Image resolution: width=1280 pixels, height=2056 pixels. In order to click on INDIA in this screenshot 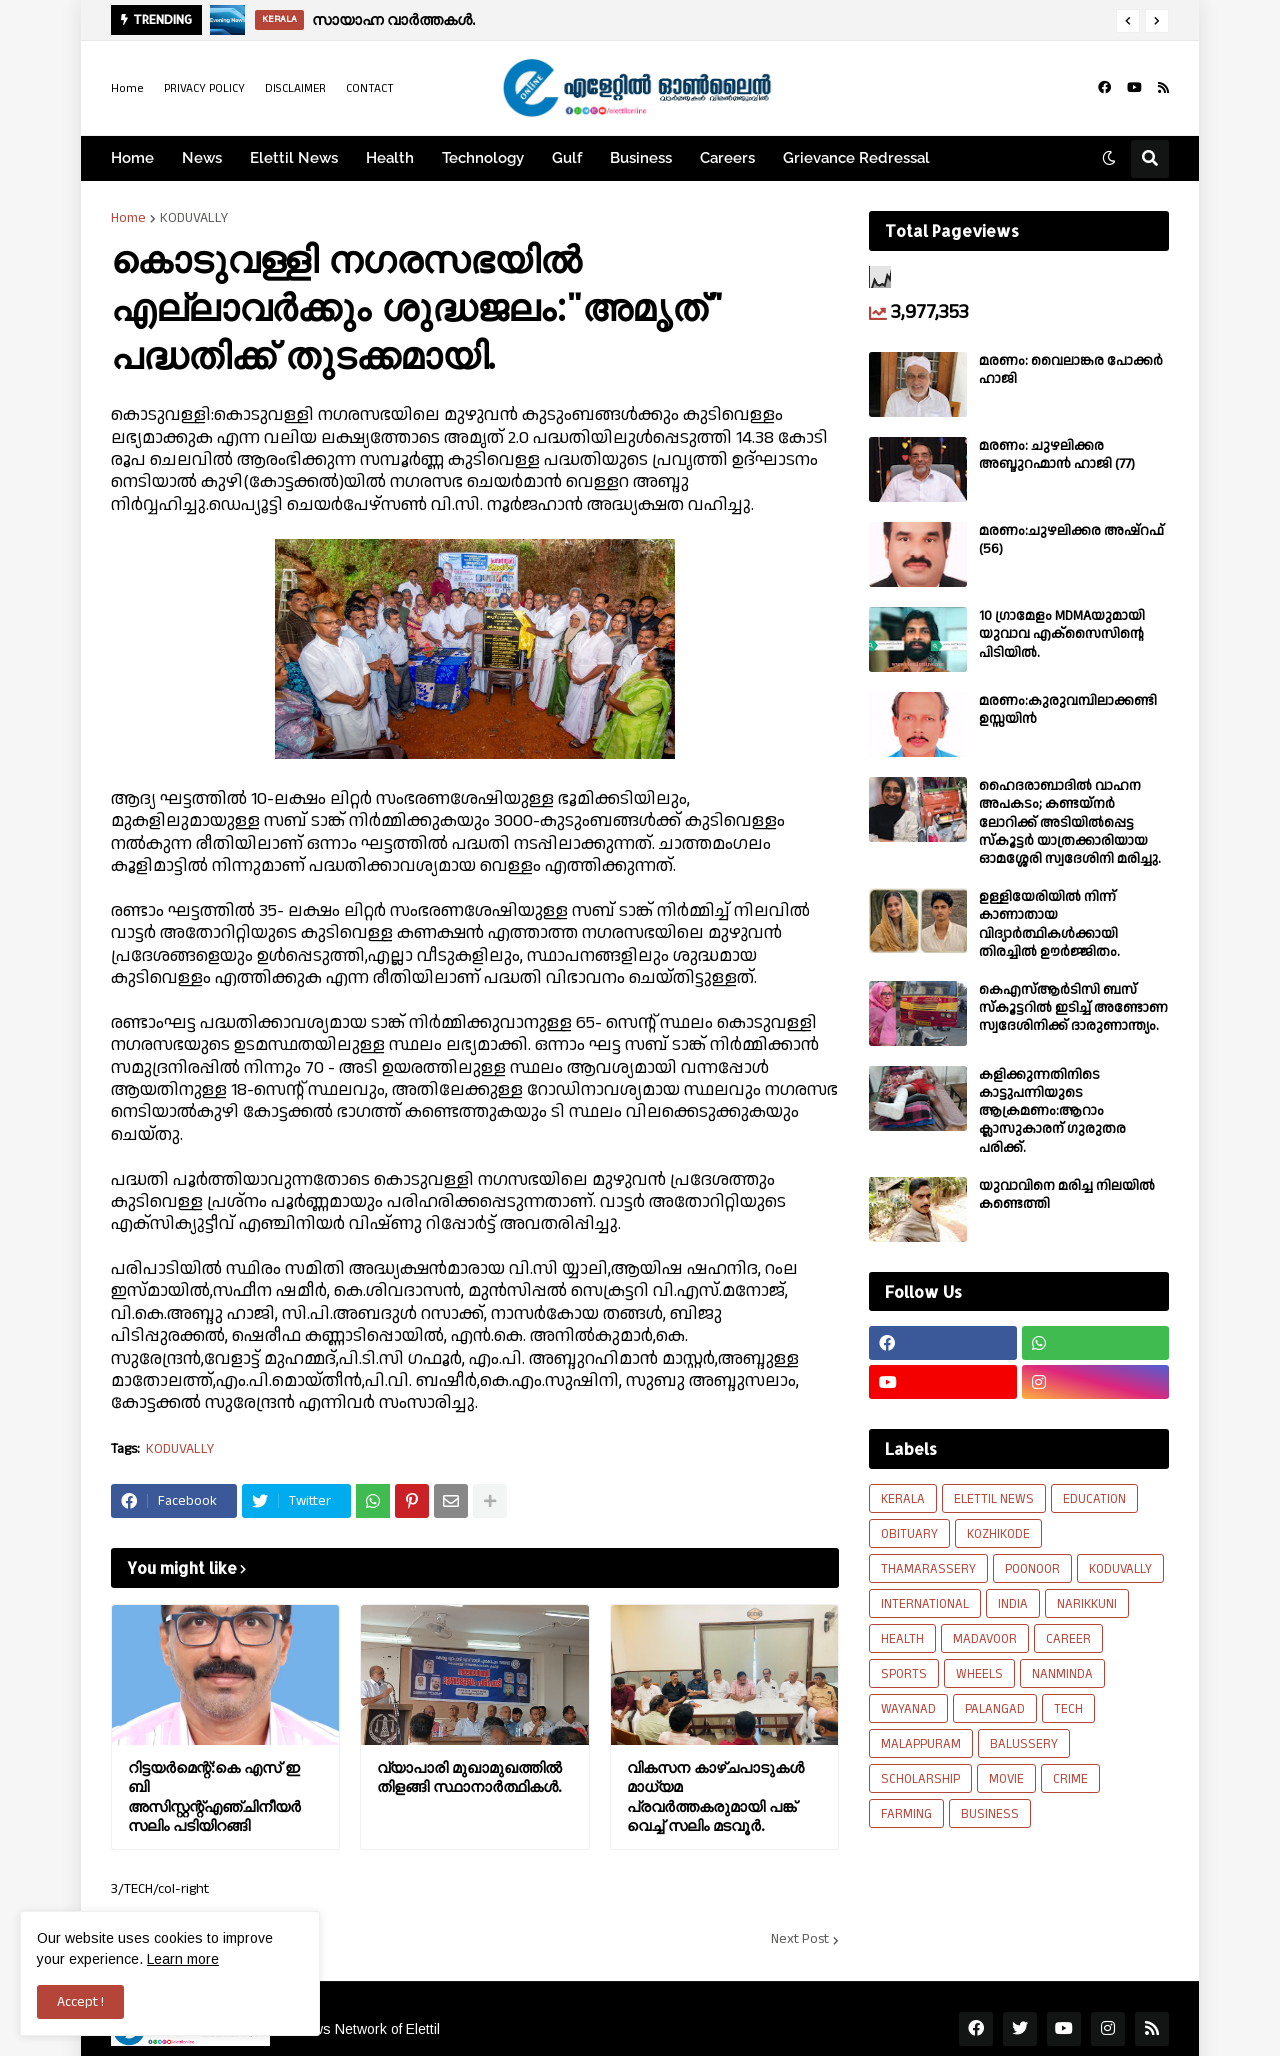, I will do `click(1013, 1604)`.